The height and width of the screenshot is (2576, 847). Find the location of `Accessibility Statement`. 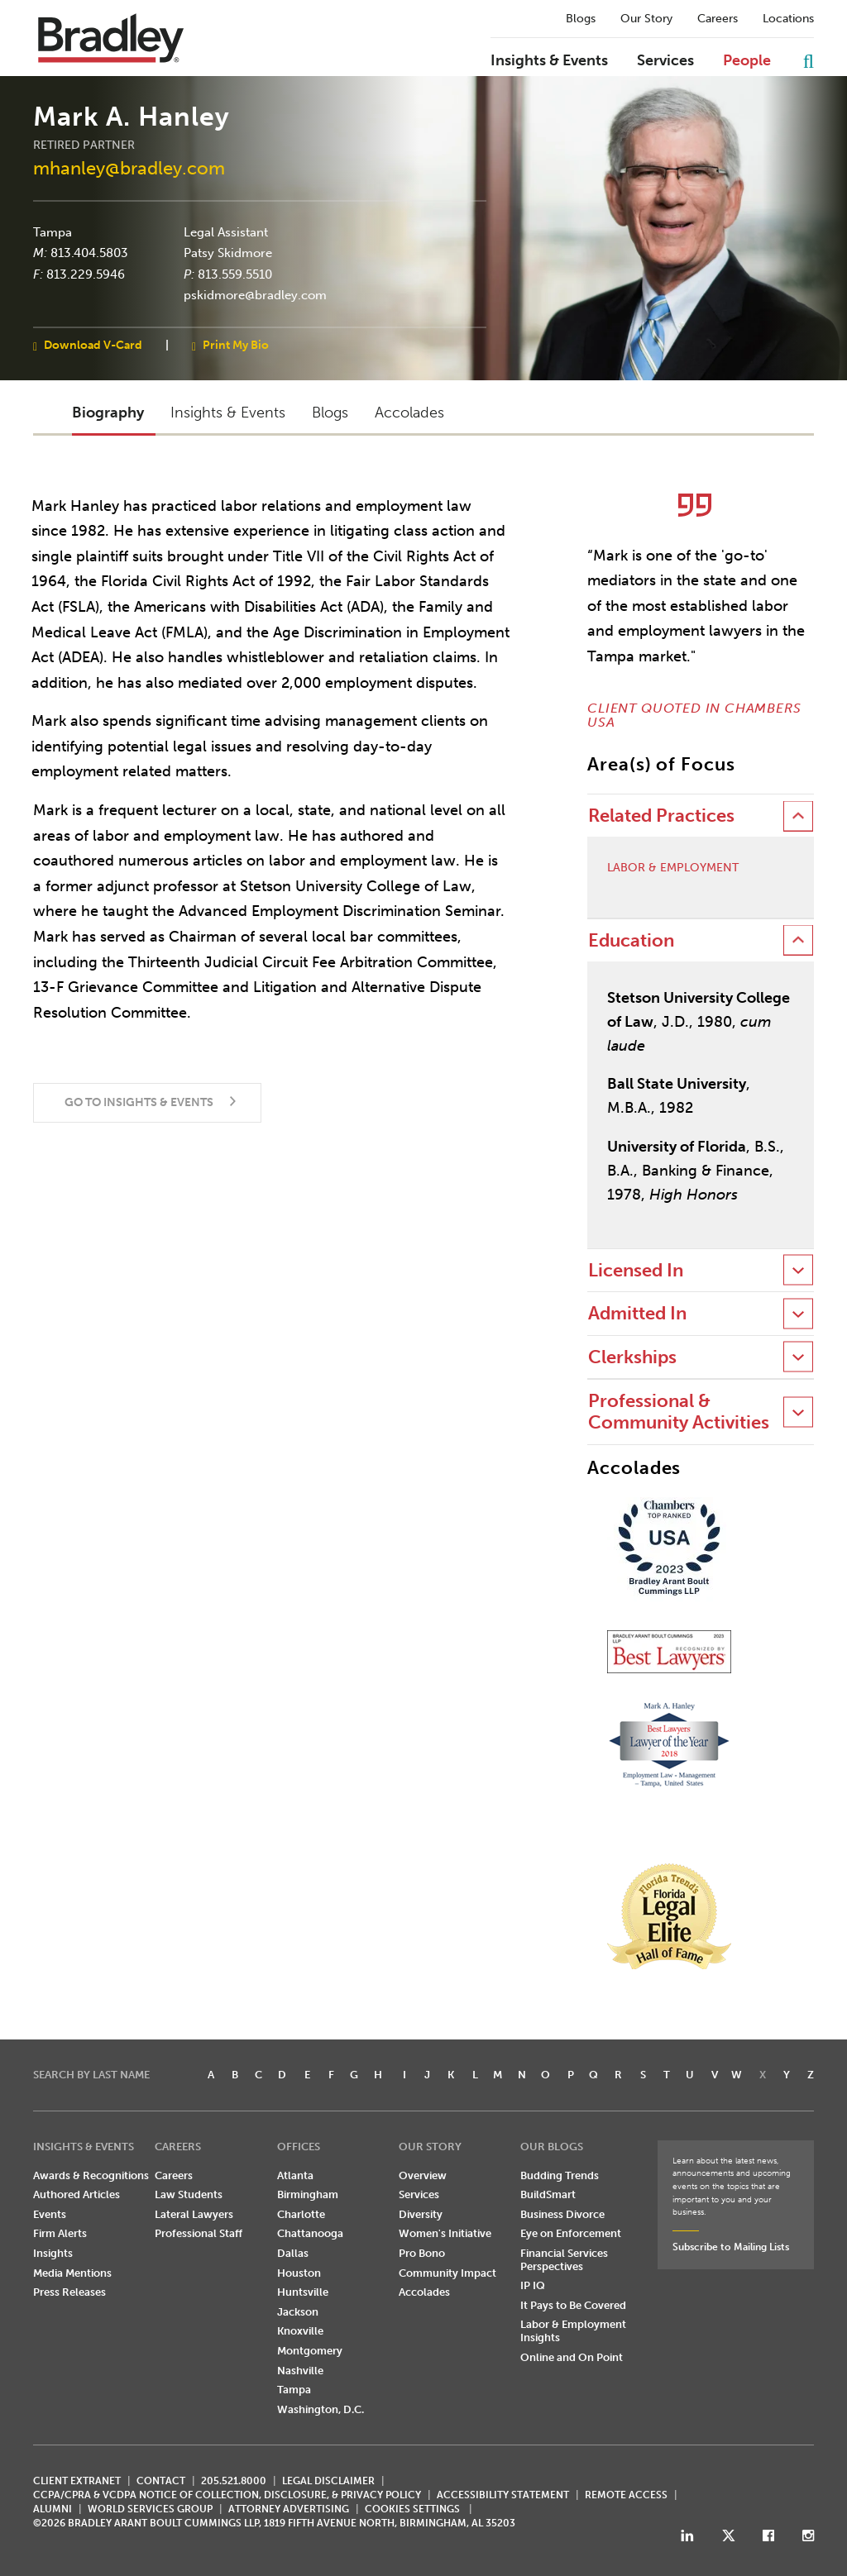

Accessibility Statement is located at coordinates (503, 2495).